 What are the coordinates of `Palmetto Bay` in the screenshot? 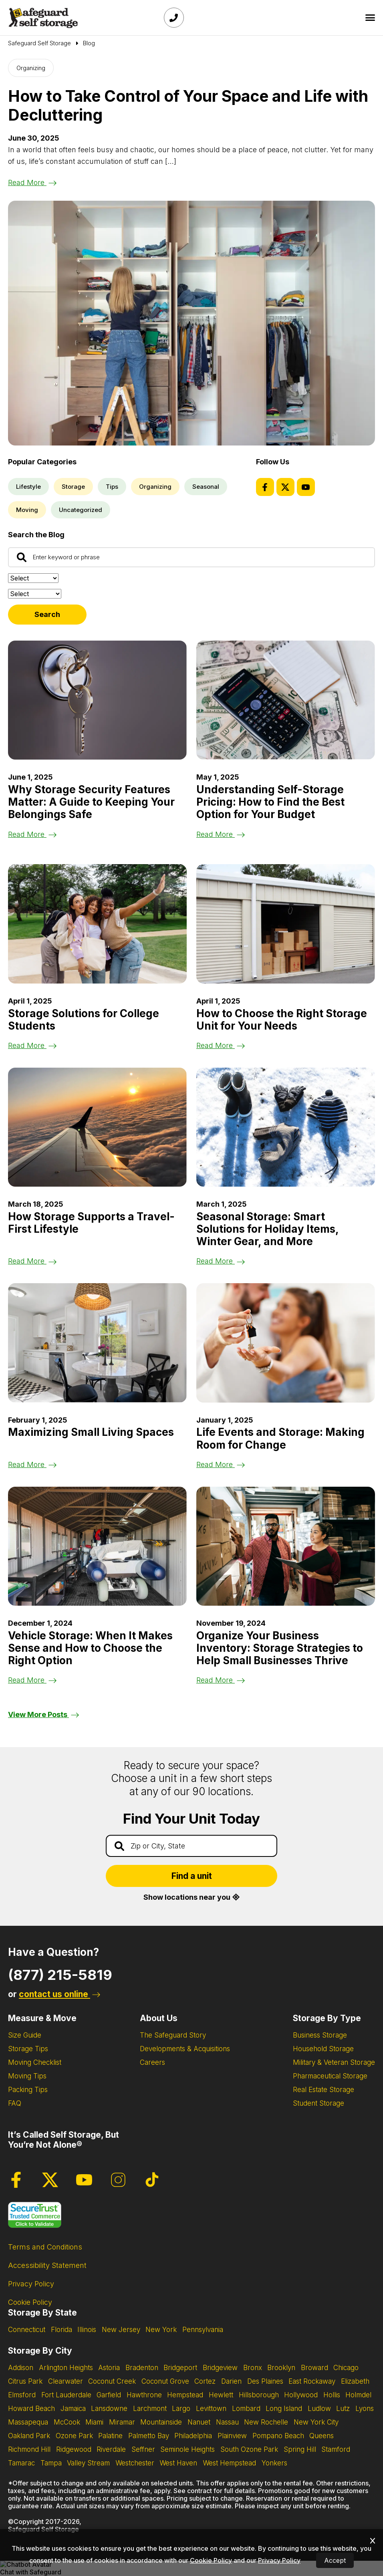 It's located at (148, 2436).